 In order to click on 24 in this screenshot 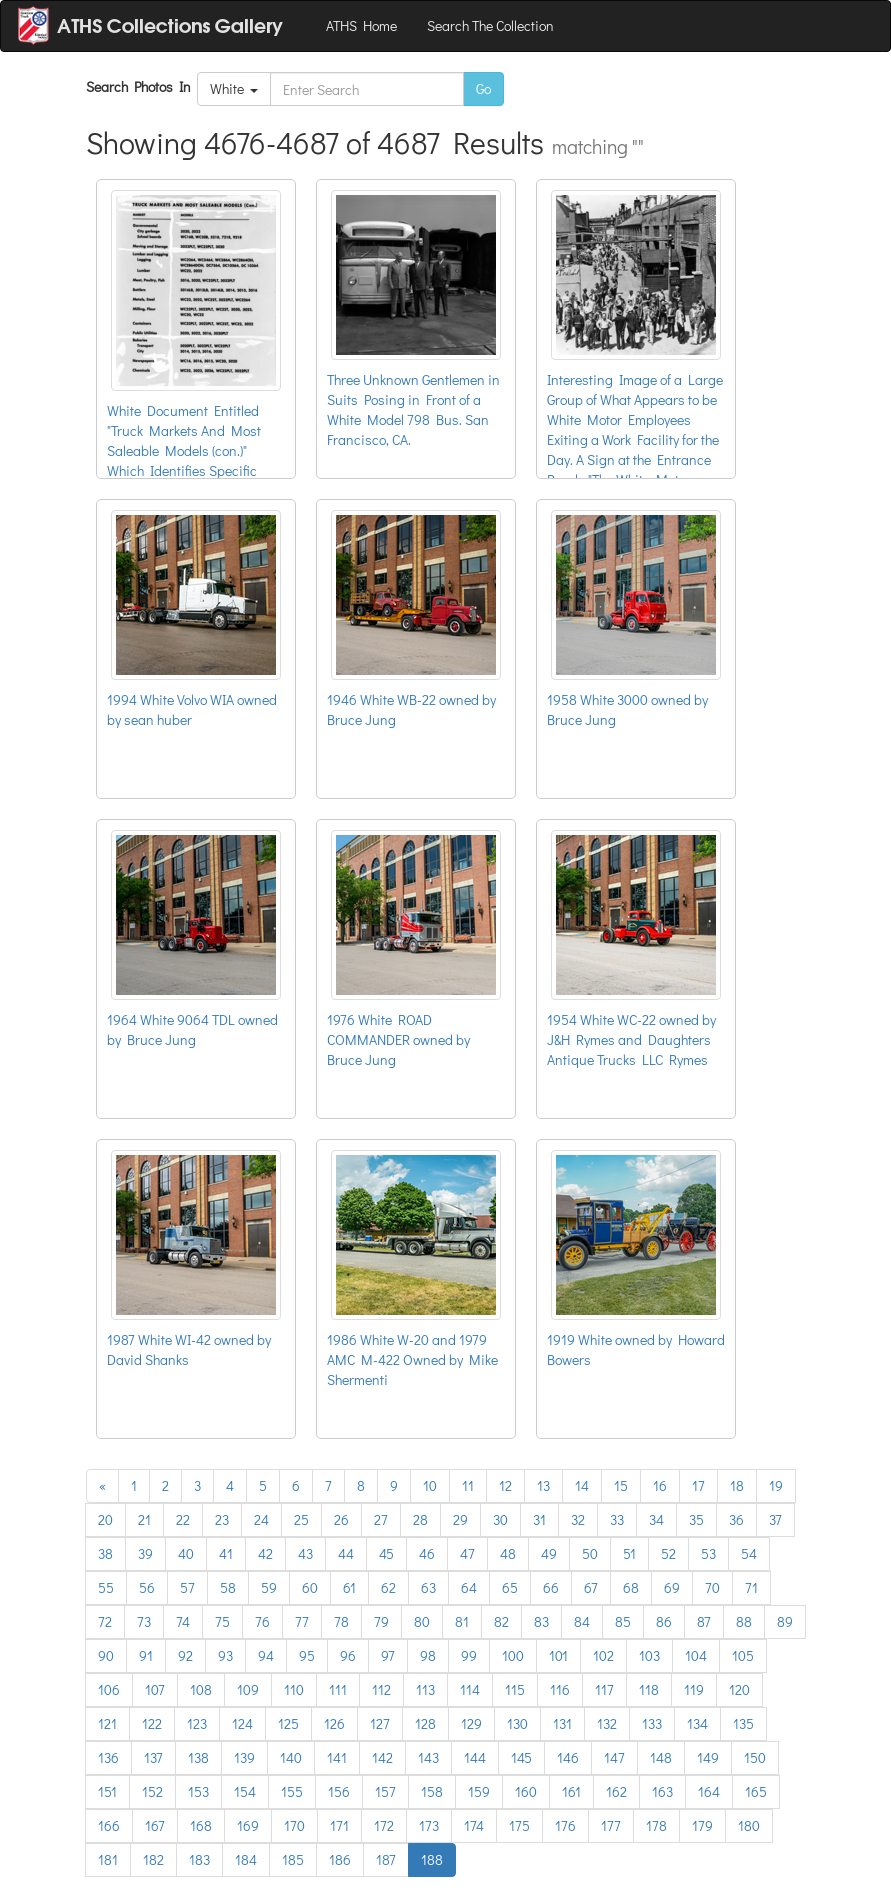, I will do `click(261, 1519)`.